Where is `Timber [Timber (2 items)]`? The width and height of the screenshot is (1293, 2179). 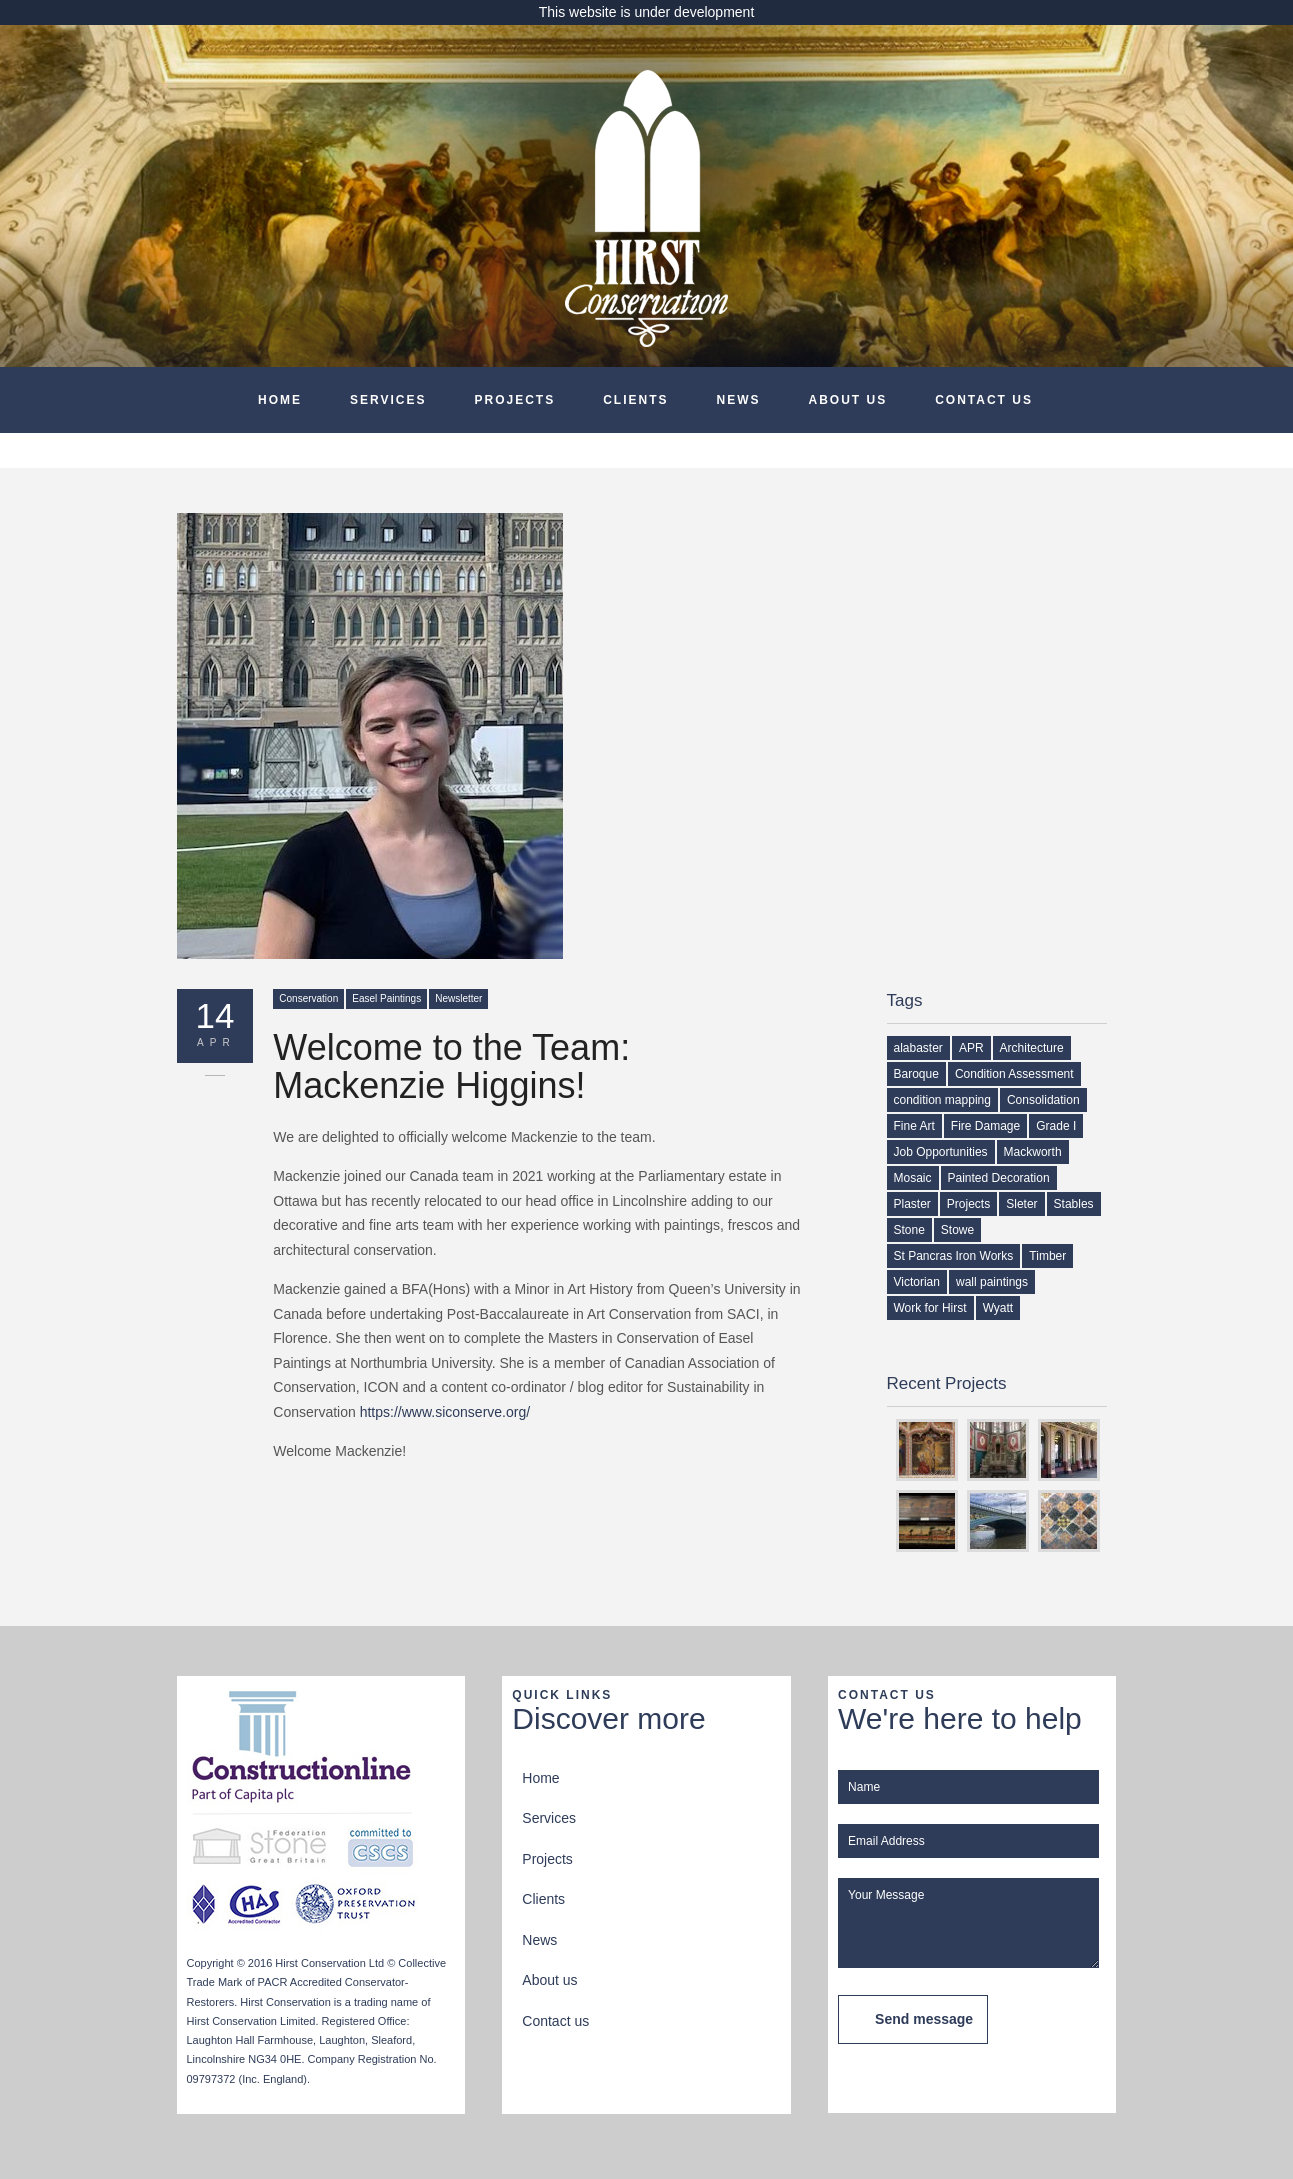
Timber [Timber (2 items)] is located at coordinates (1047, 1256).